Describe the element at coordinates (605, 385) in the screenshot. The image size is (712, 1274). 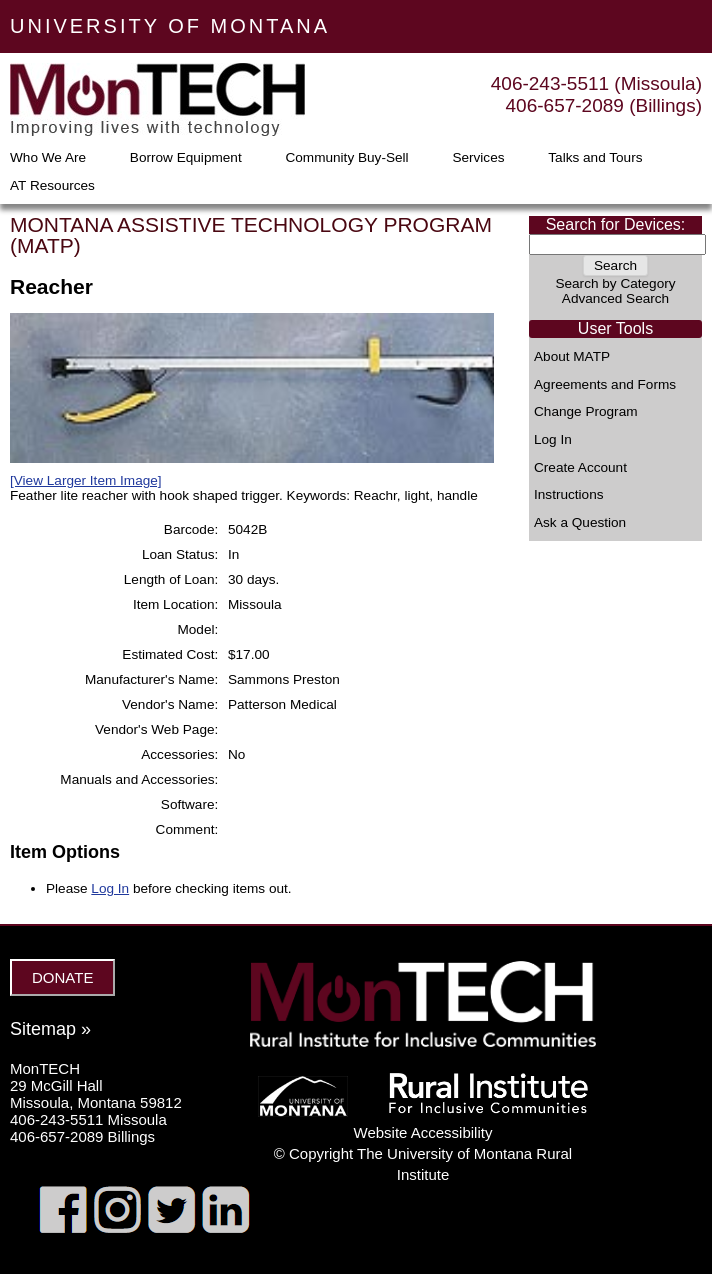
I see `Agreements and Forms` at that location.